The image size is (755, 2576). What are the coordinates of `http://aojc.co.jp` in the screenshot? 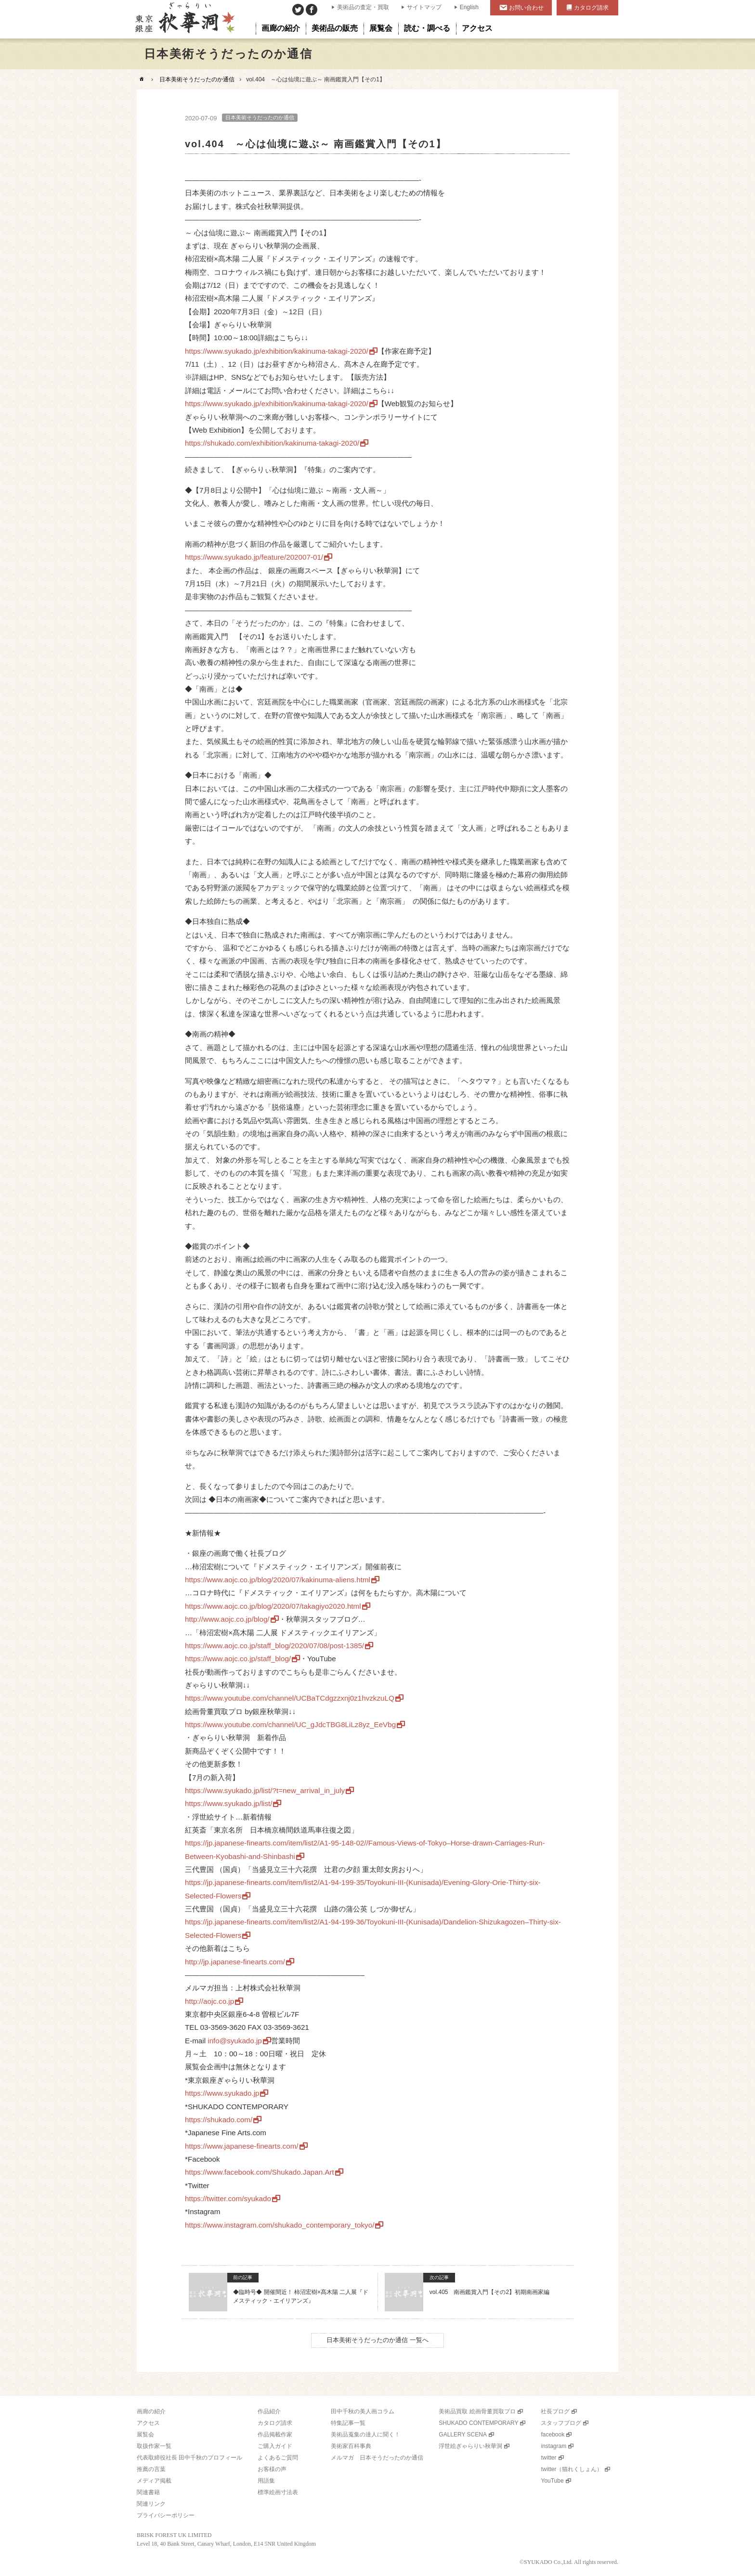 It's located at (209, 2001).